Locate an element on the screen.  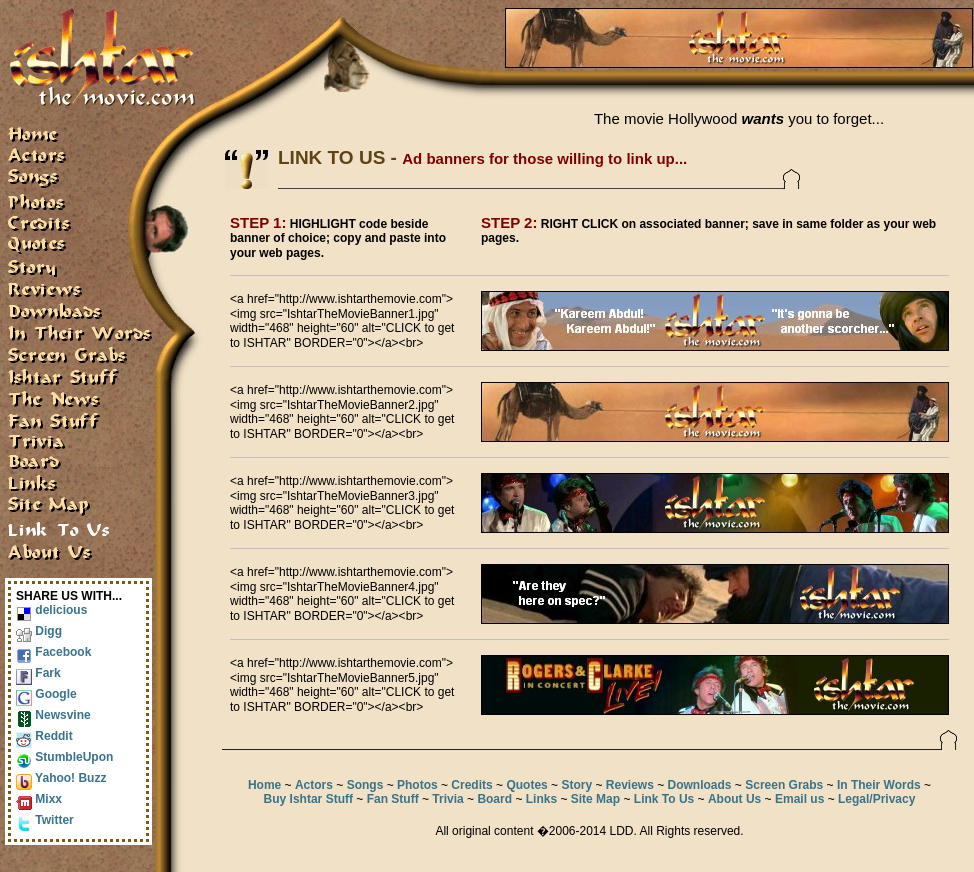
Songs is located at coordinates (365, 785).